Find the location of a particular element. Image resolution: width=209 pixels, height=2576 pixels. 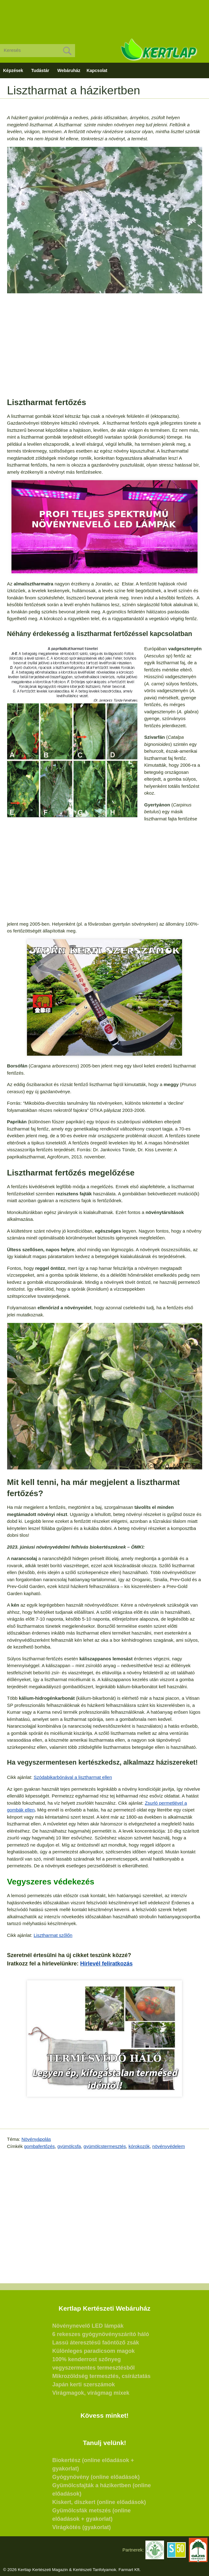

növényvédelem is located at coordinates (168, 2146).